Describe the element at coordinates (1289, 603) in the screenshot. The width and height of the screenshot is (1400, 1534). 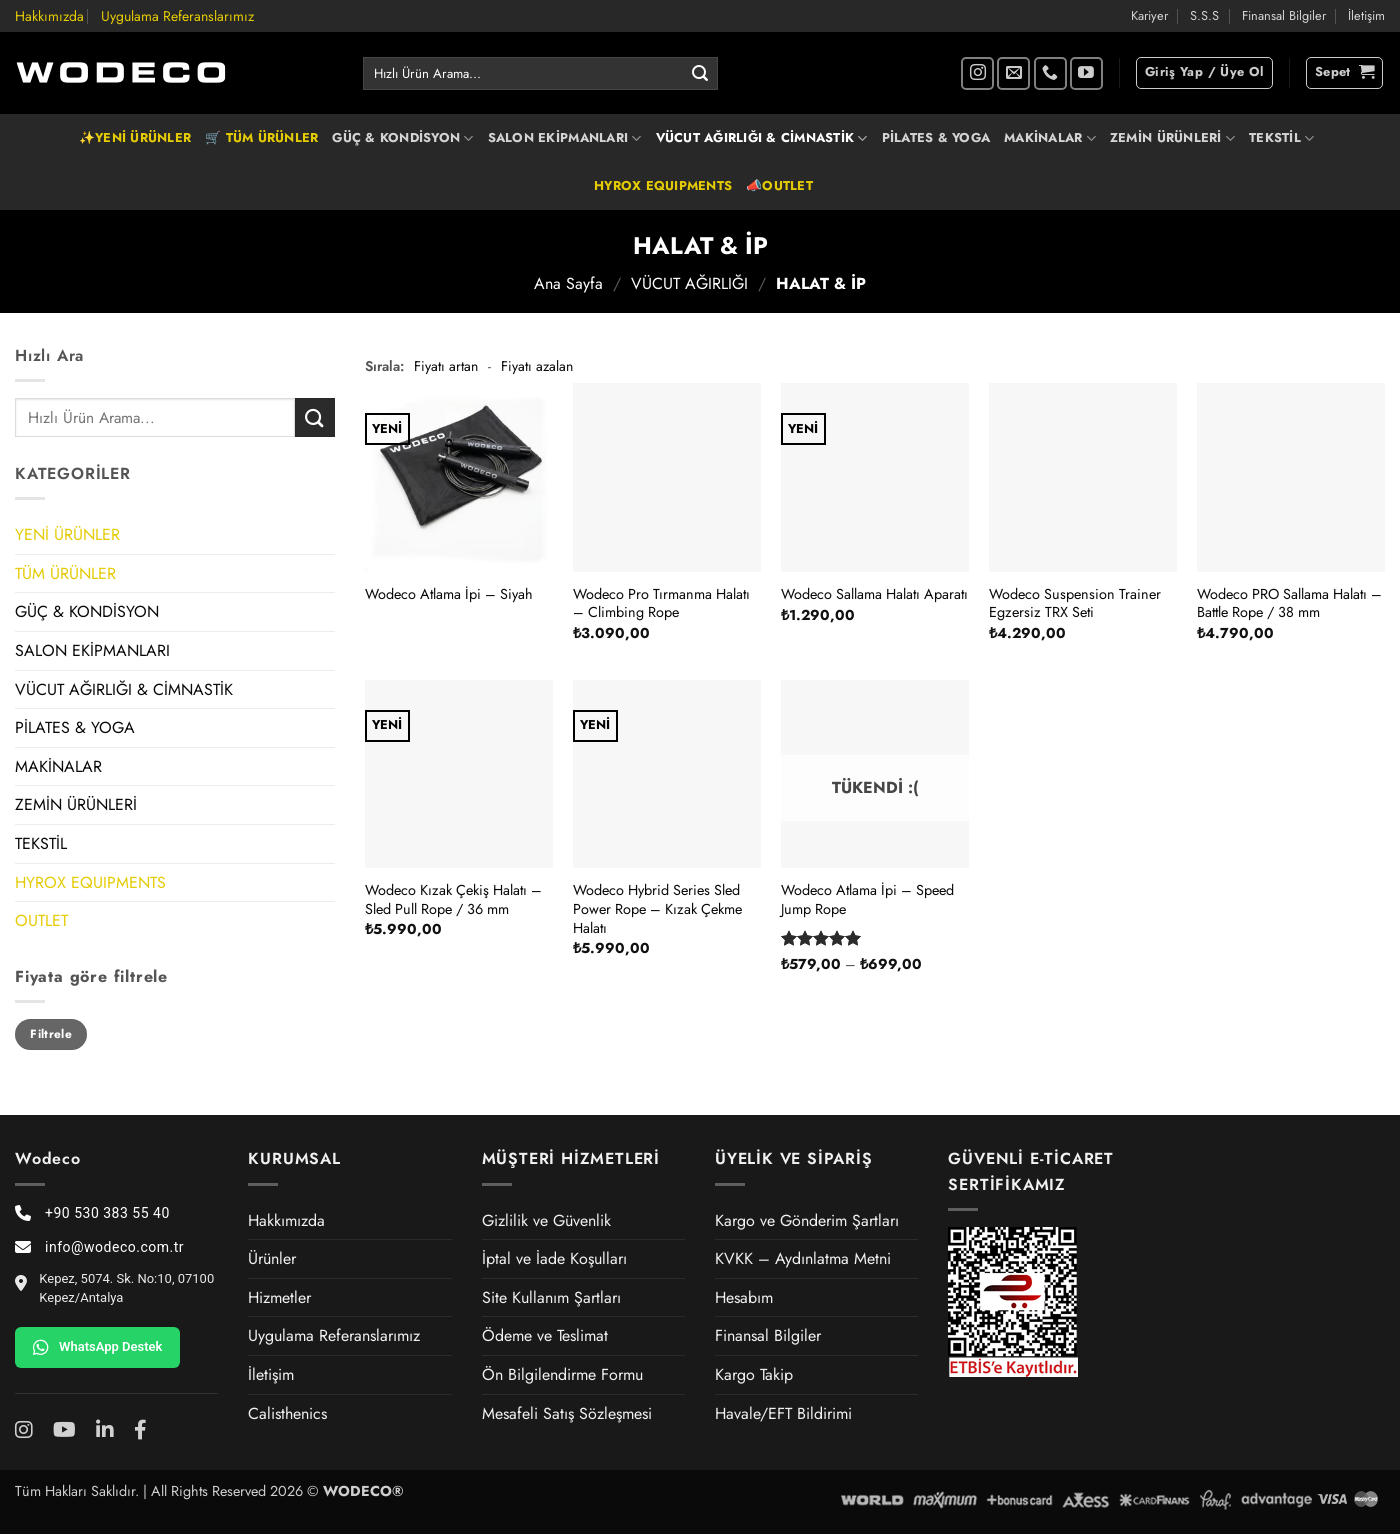
I see `Wodeco PRO Sallama Halatı – Battle Rope / 38 mm` at that location.